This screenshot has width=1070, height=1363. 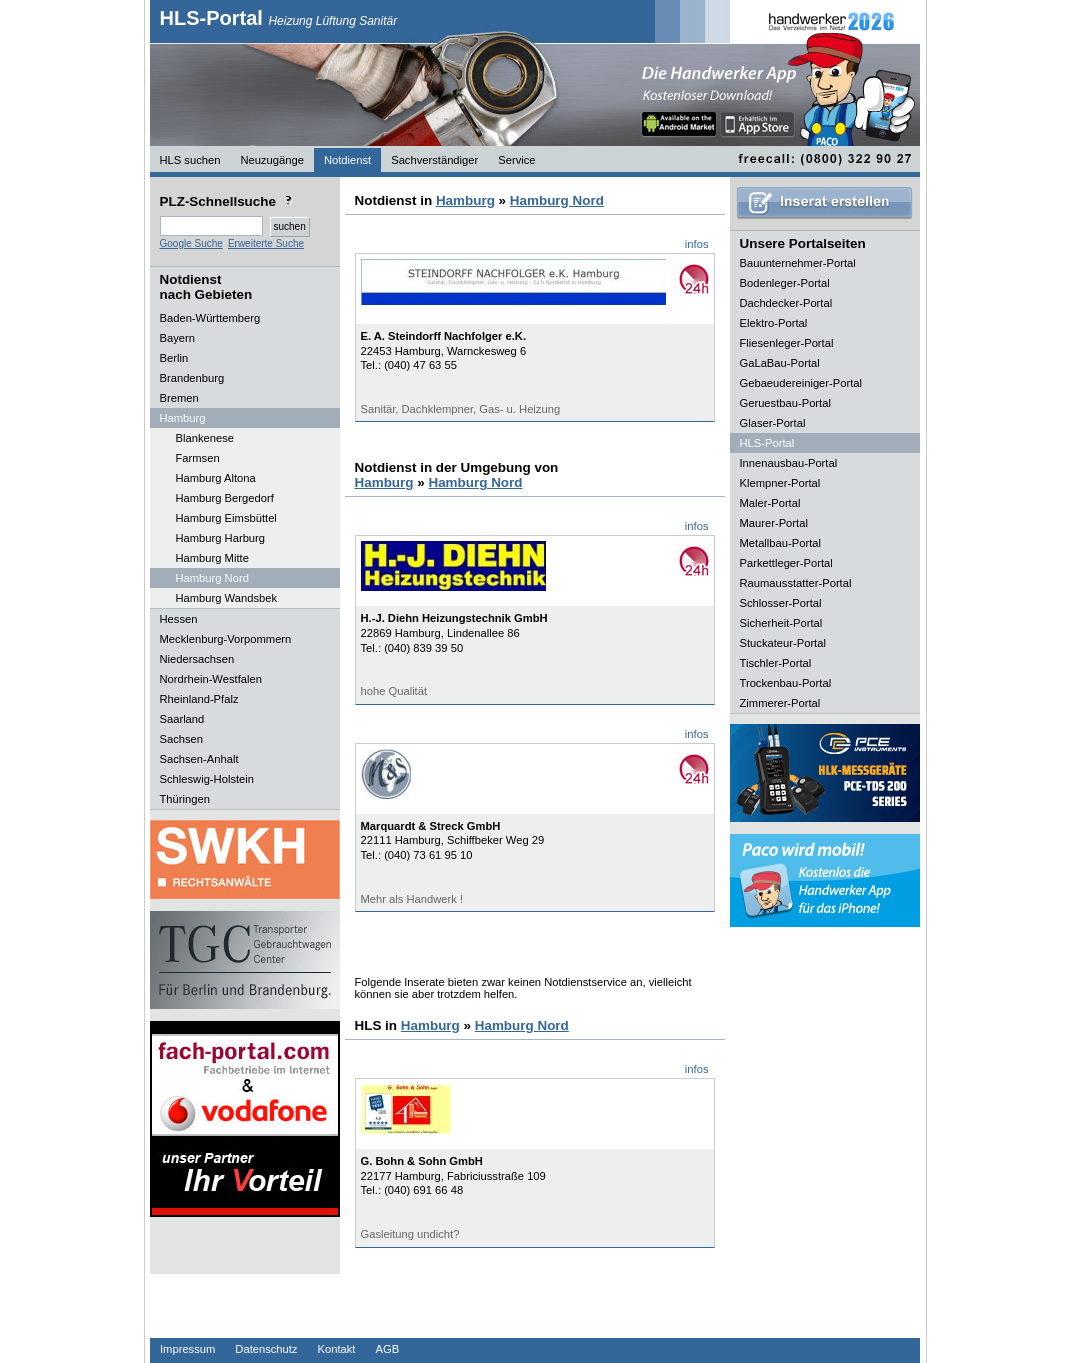 I want to click on Maler-Portal, so click(x=770, y=503).